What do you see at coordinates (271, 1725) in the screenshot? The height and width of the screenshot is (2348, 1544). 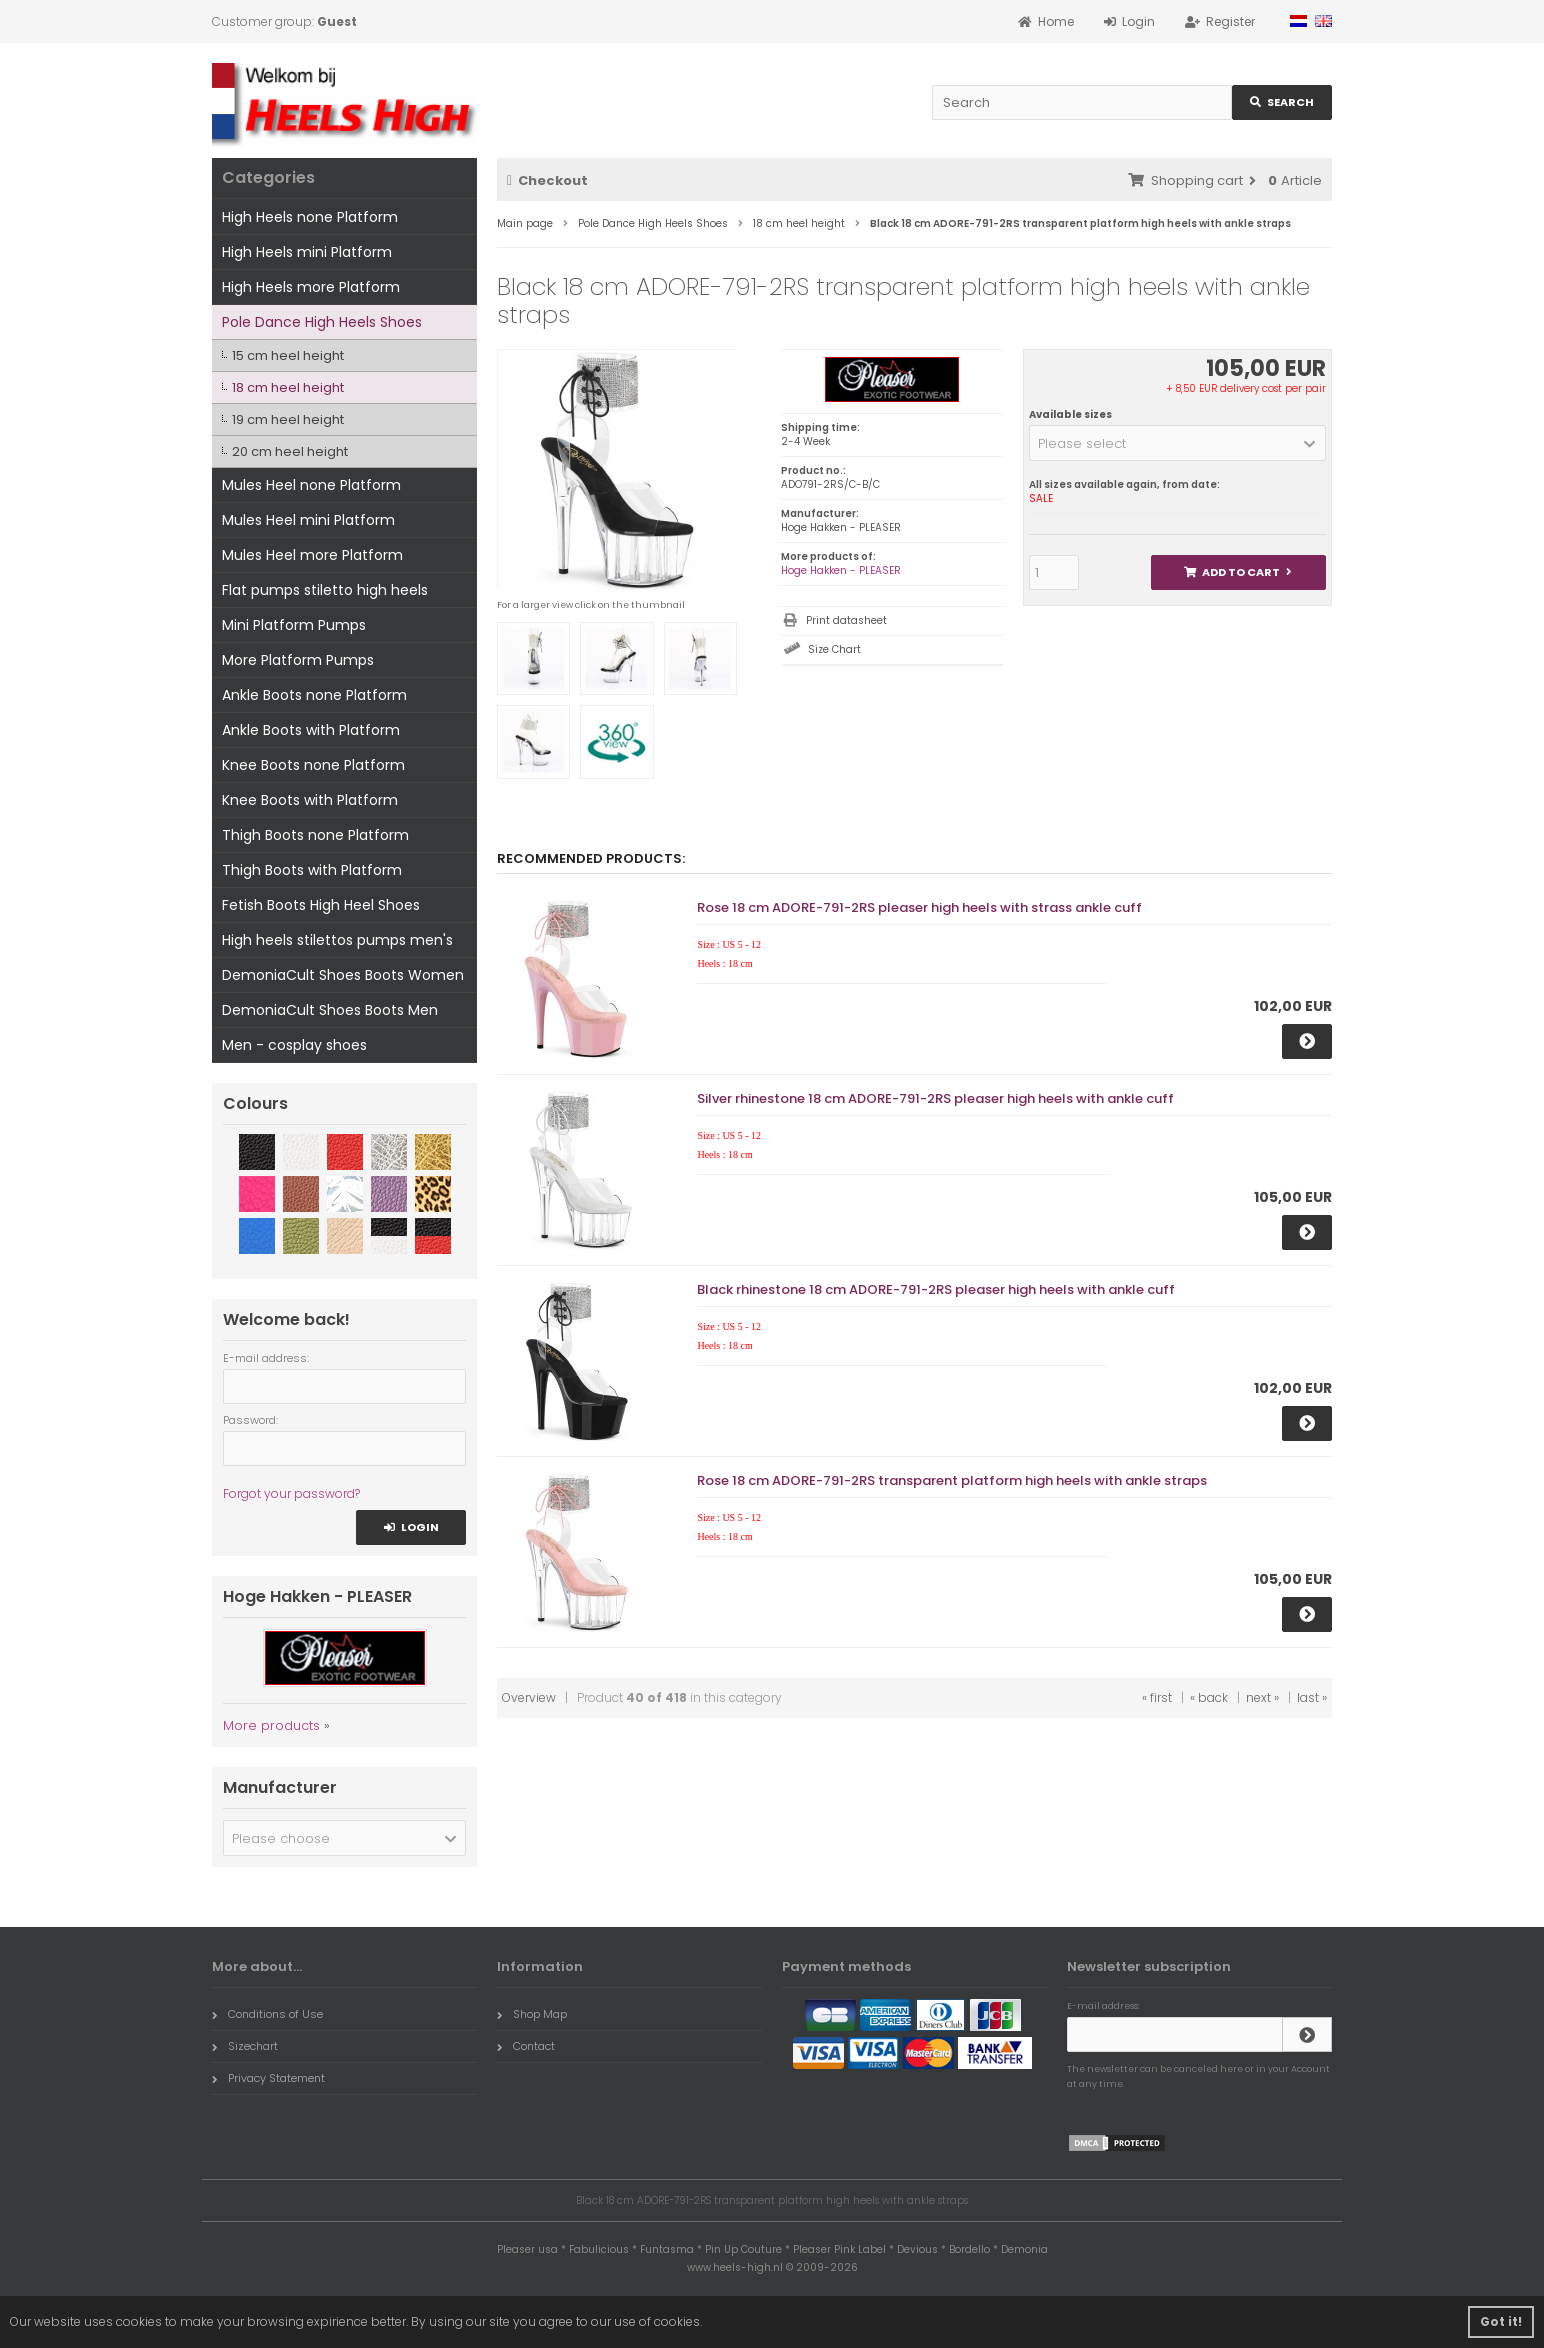 I see `More products` at bounding box center [271, 1725].